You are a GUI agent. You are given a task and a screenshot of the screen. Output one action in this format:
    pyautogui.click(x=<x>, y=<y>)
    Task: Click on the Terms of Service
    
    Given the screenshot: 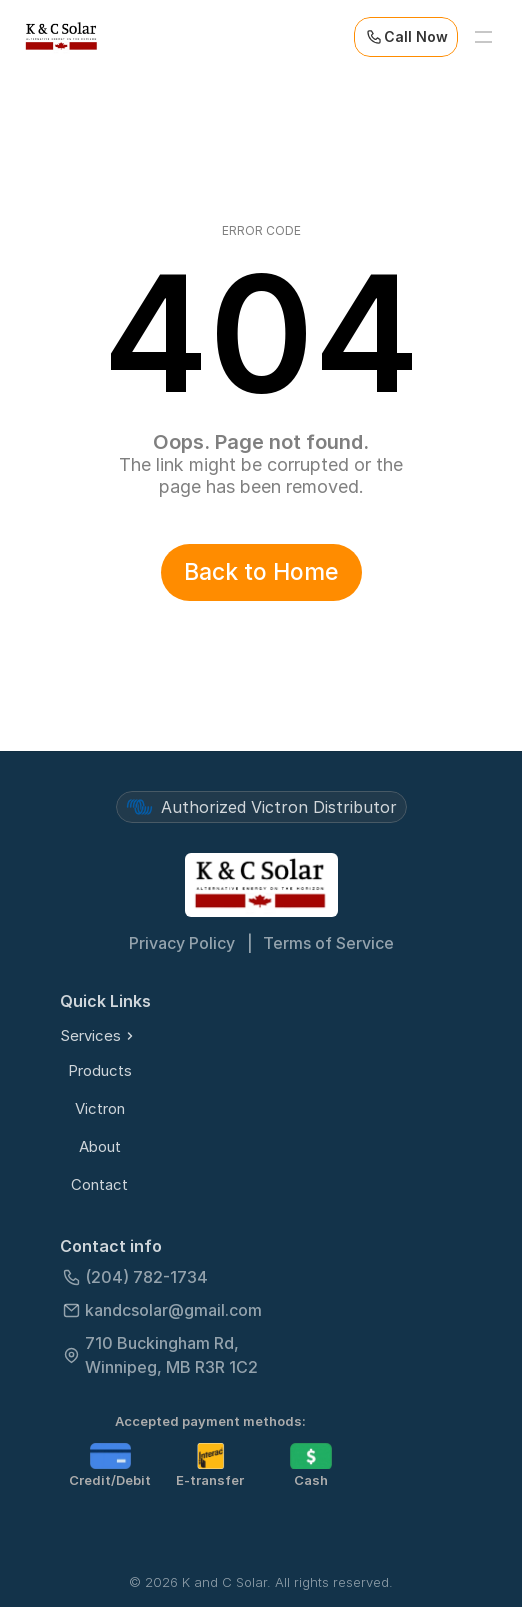 What is the action you would take?
    pyautogui.click(x=328, y=943)
    